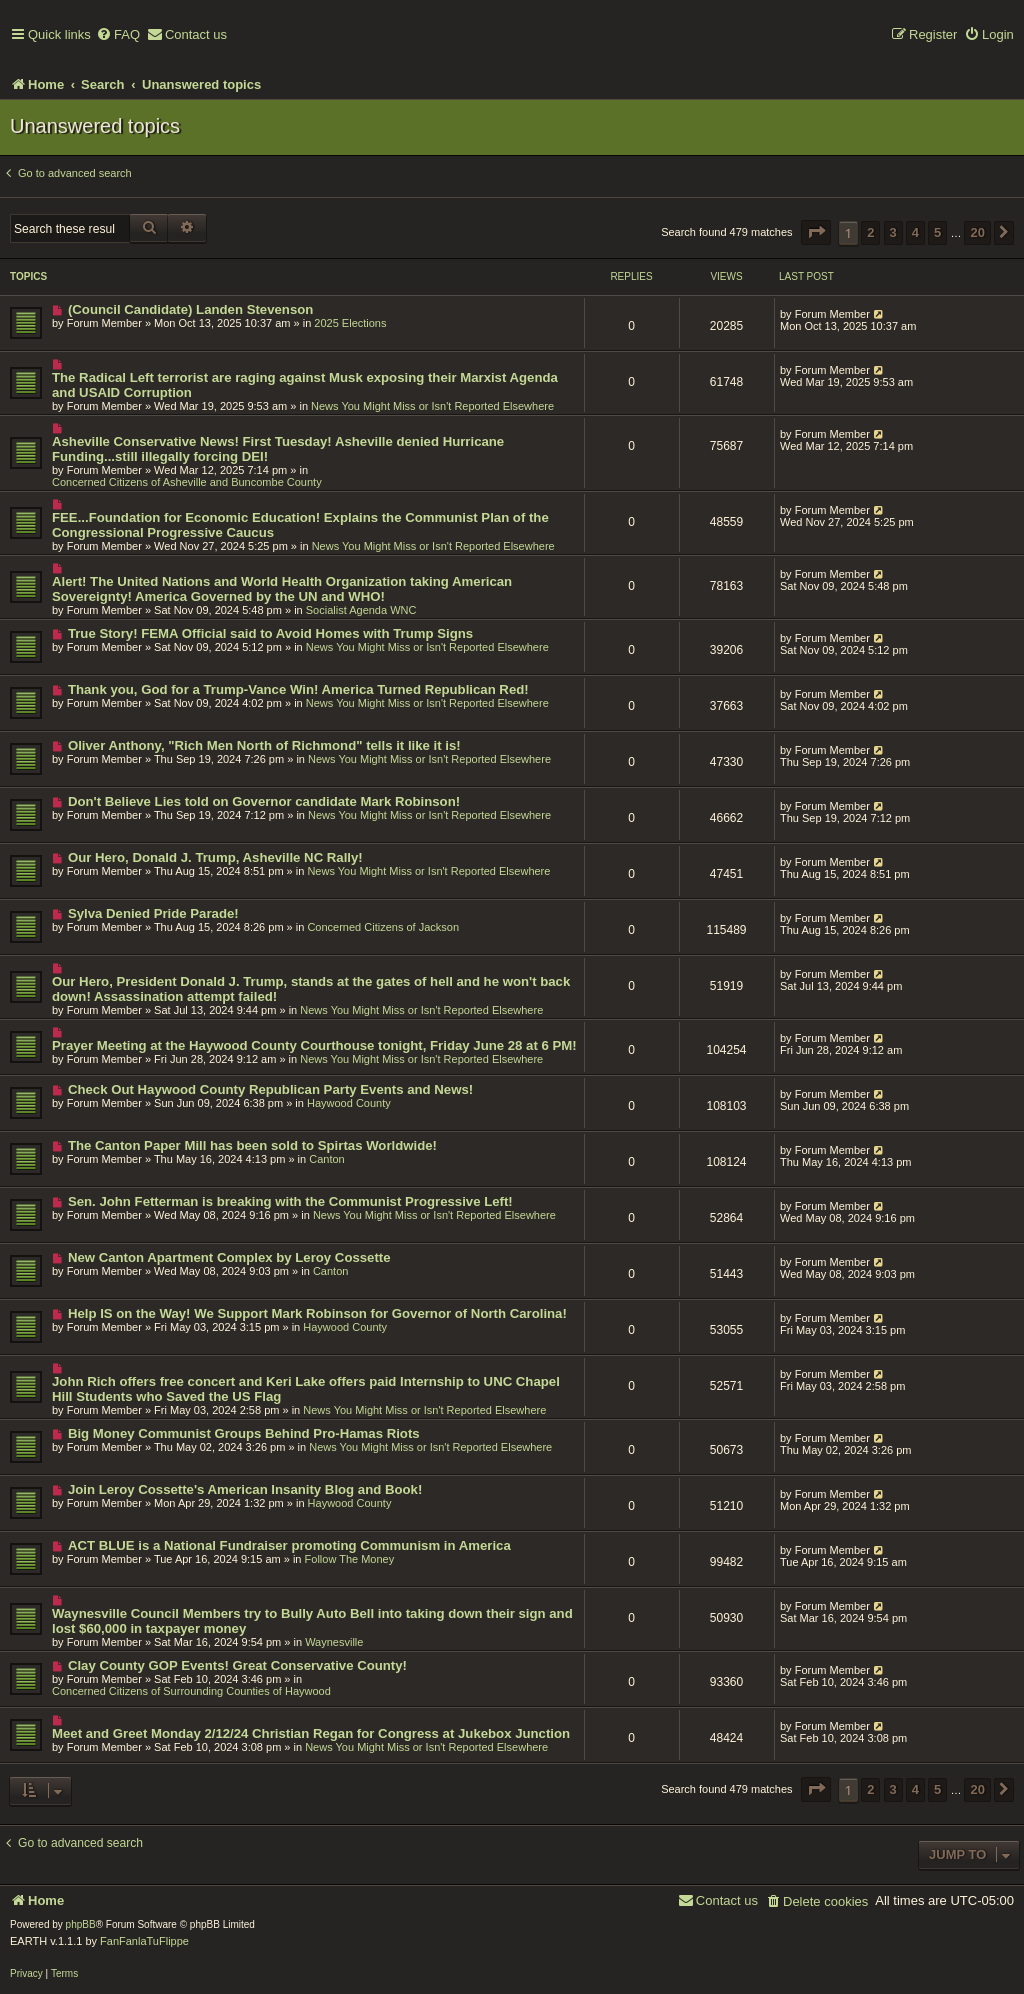 Image resolution: width=1024 pixels, height=1994 pixels. I want to click on FEE...Foundation for Economic Education! Explains the Communist Plan of the Congressional Progressive Caucus, so click(300, 525).